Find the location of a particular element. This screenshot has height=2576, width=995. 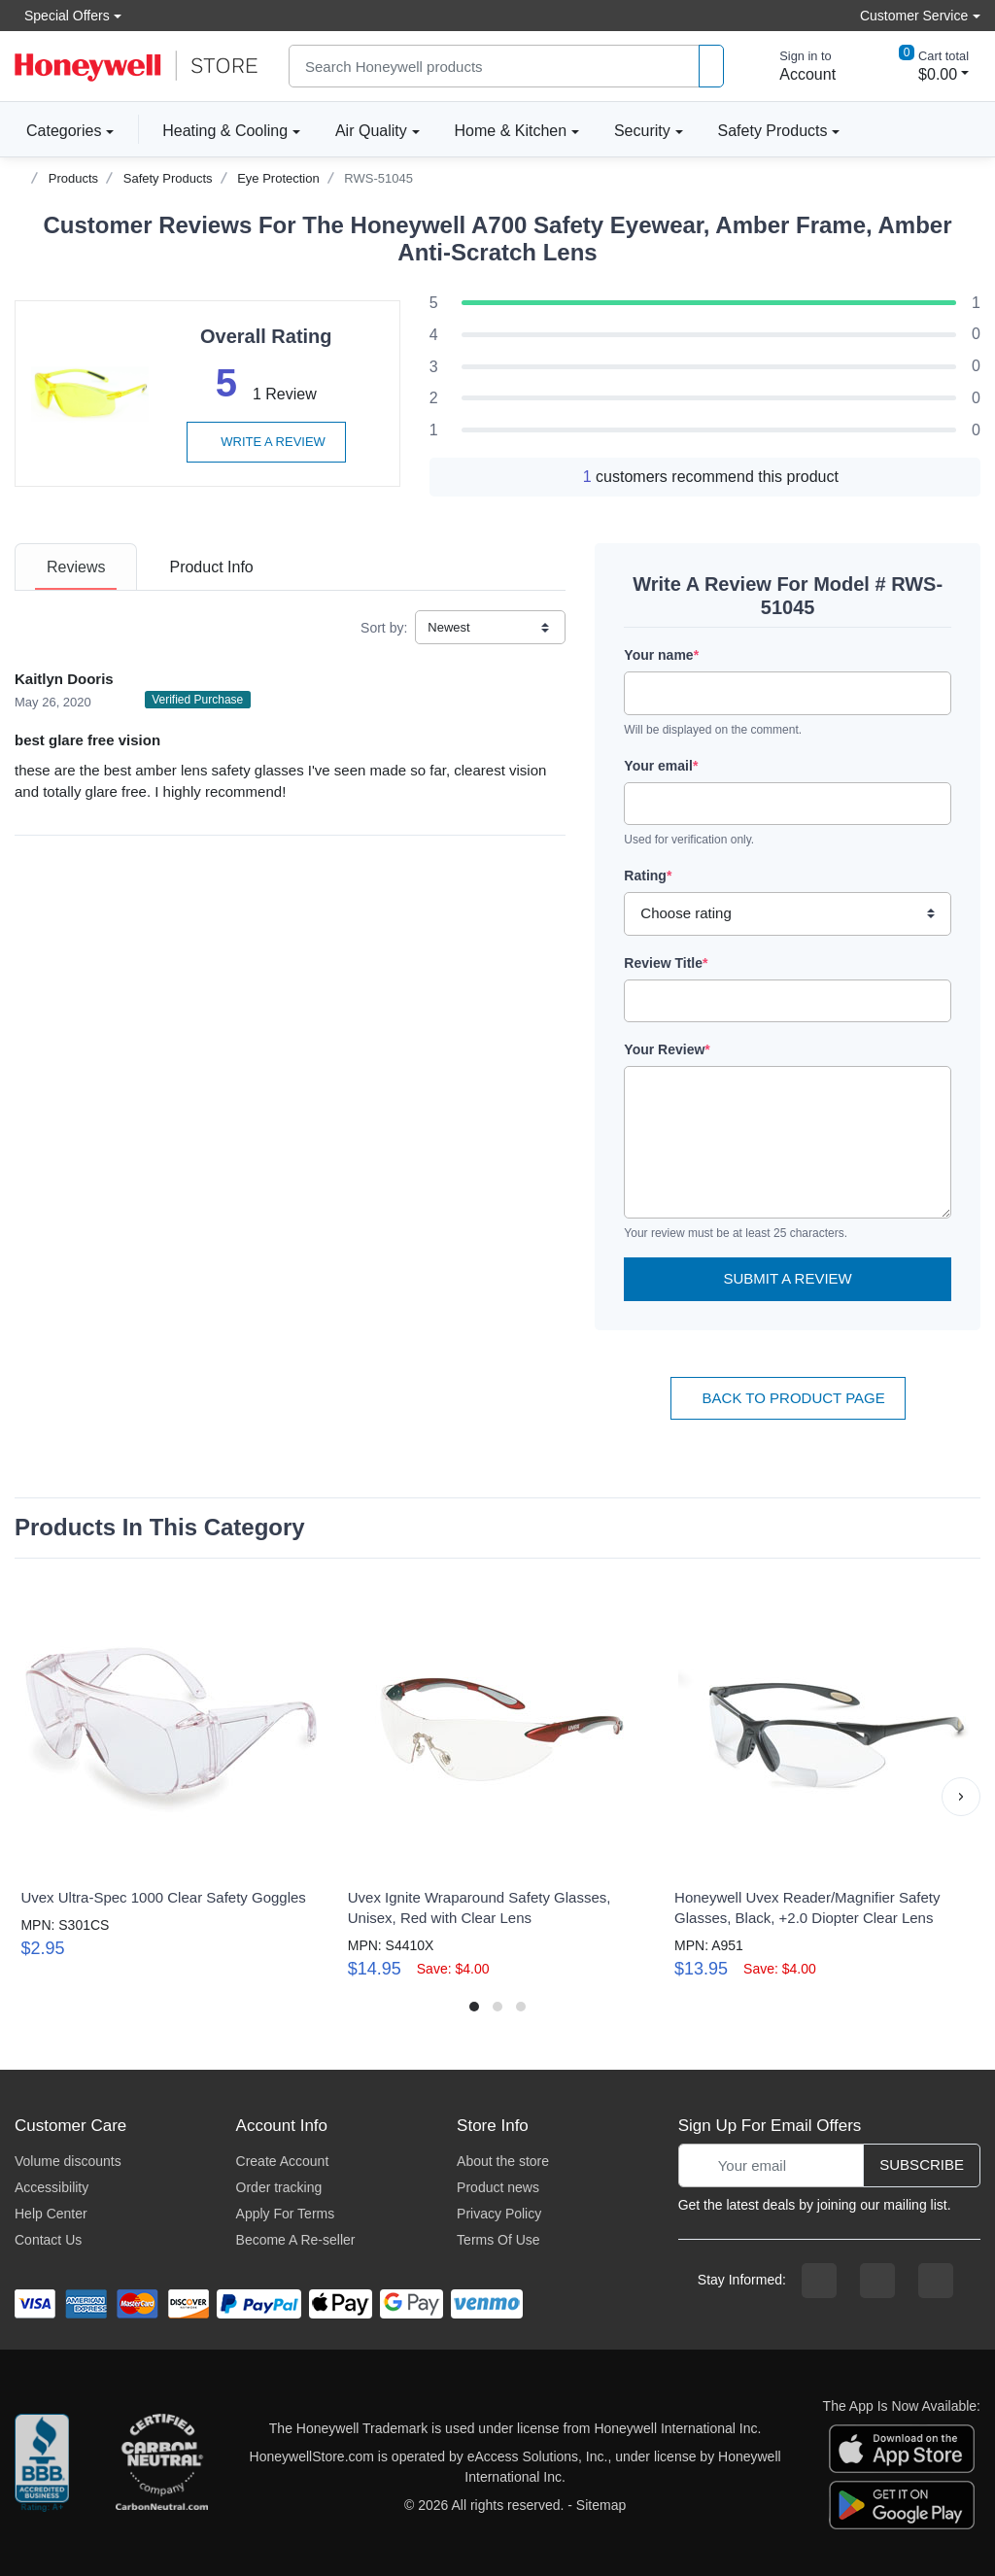

Sitemap is located at coordinates (601, 2505).